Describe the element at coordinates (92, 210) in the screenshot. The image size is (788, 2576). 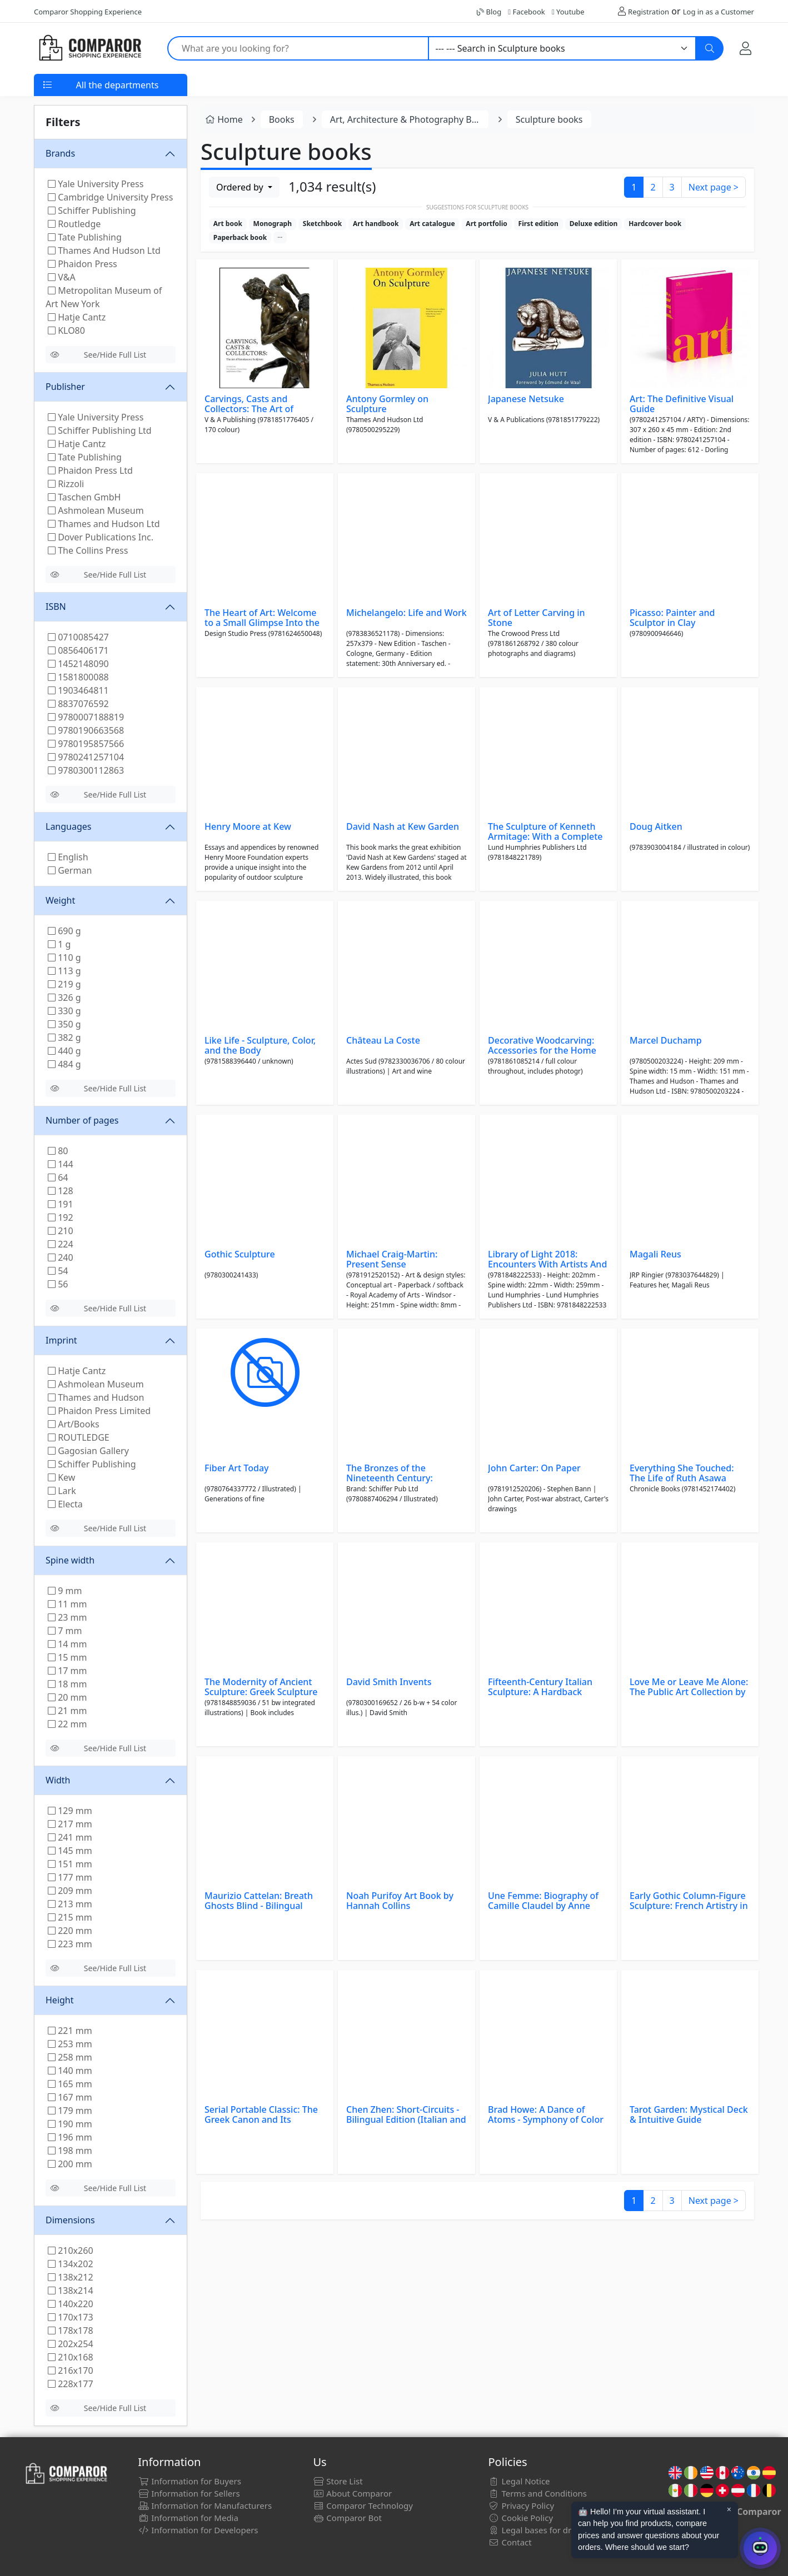
I see `Schiffer Publishing` at that location.